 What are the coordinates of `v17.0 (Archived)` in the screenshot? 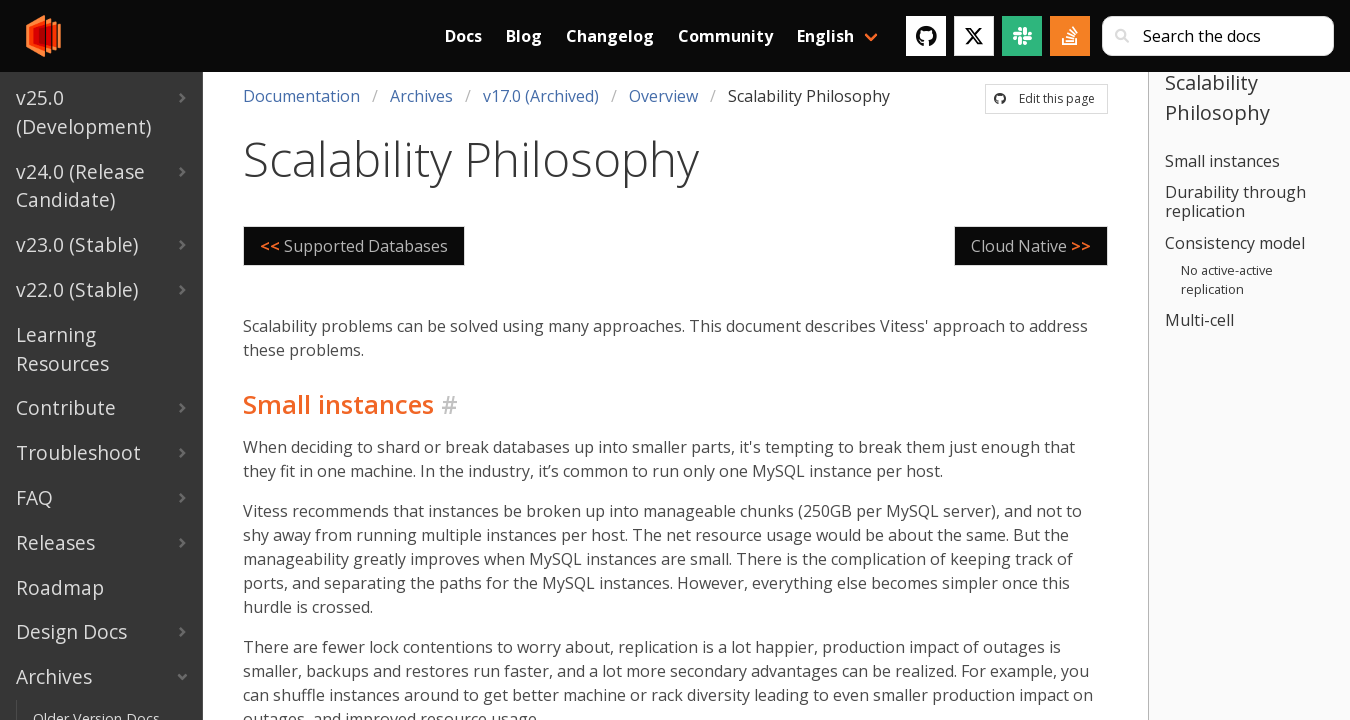 It's located at (541, 96).